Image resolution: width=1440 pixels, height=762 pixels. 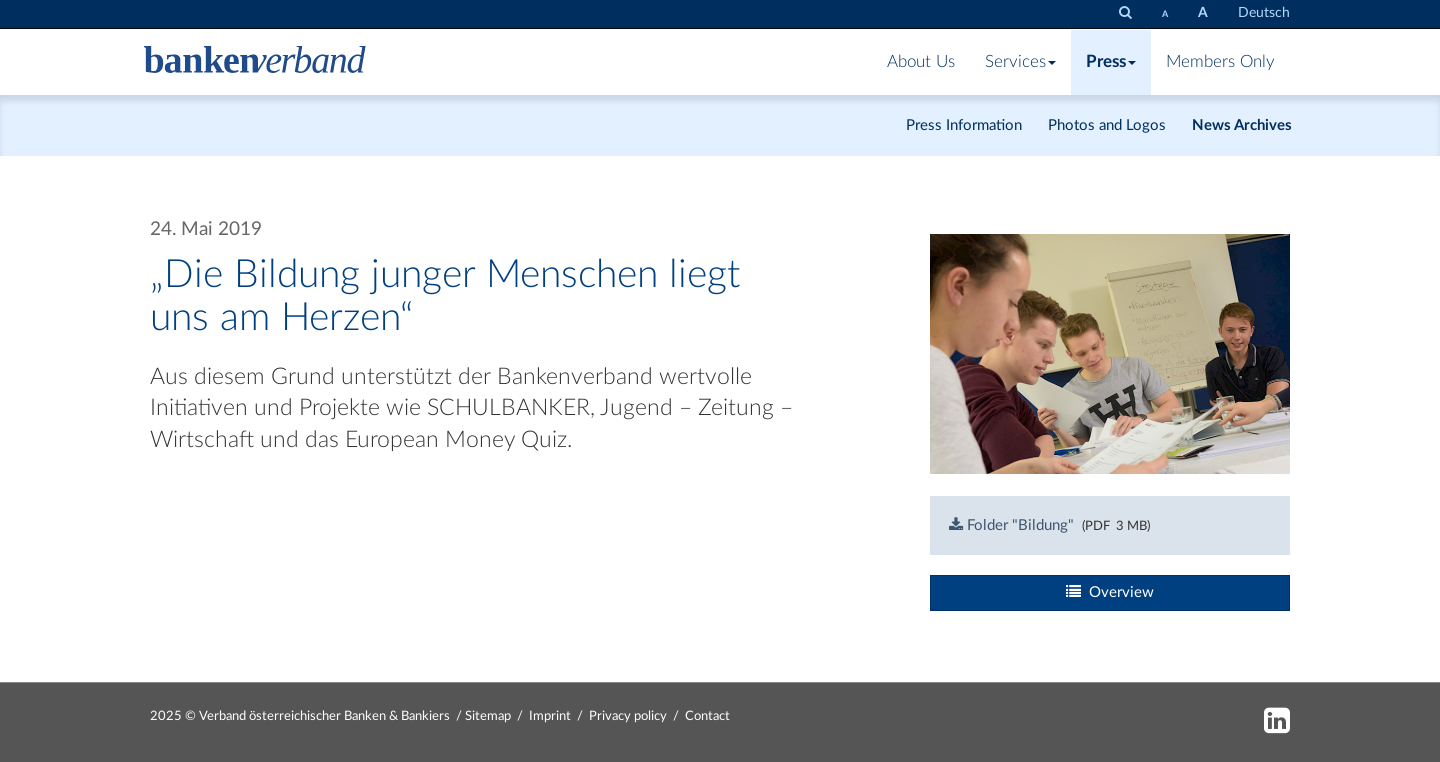 What do you see at coordinates (1203, 13) in the screenshot?
I see `[set fontsize larger]` at bounding box center [1203, 13].